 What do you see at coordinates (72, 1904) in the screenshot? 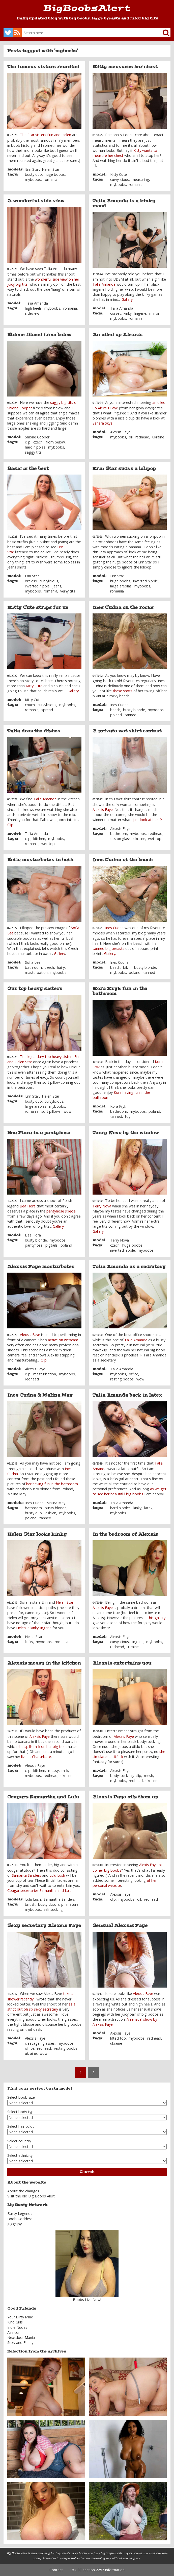
I see `mature` at bounding box center [72, 1904].